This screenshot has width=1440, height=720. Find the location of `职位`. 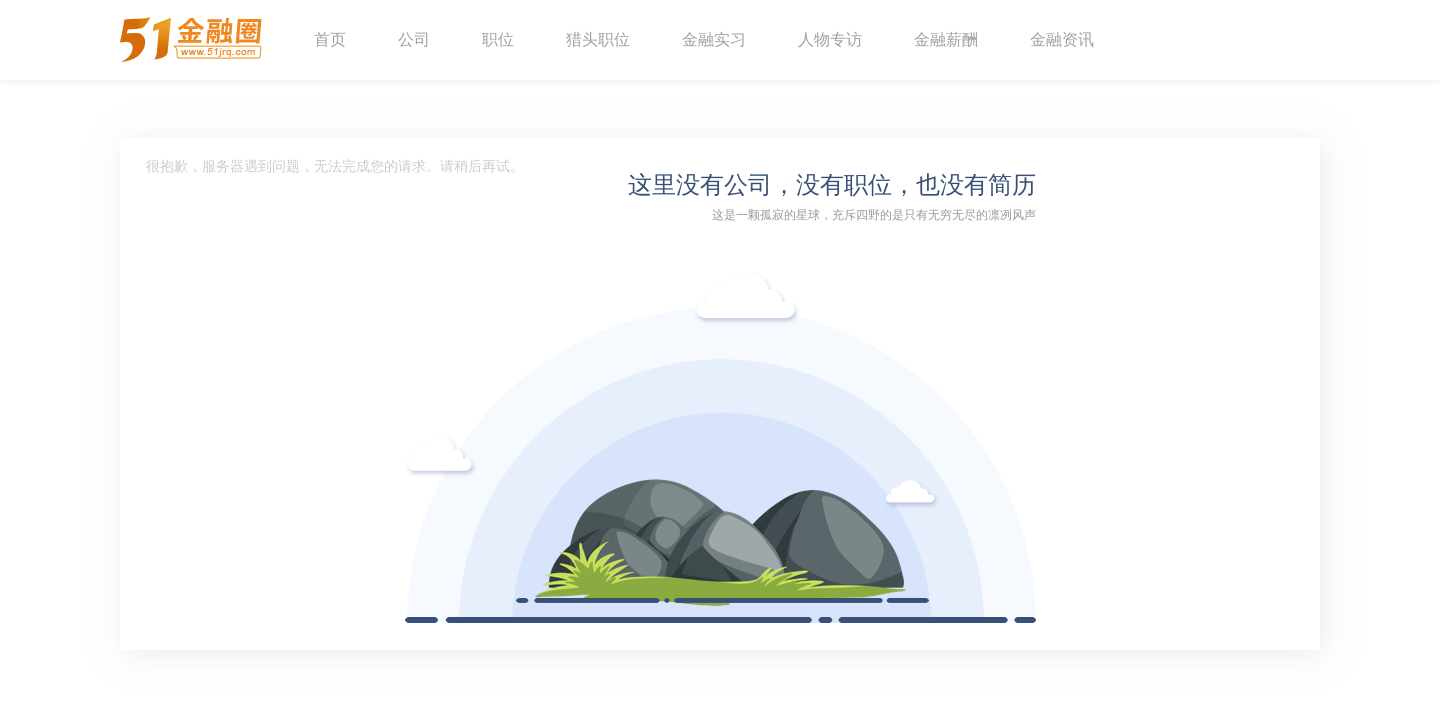

职位 is located at coordinates (498, 39).